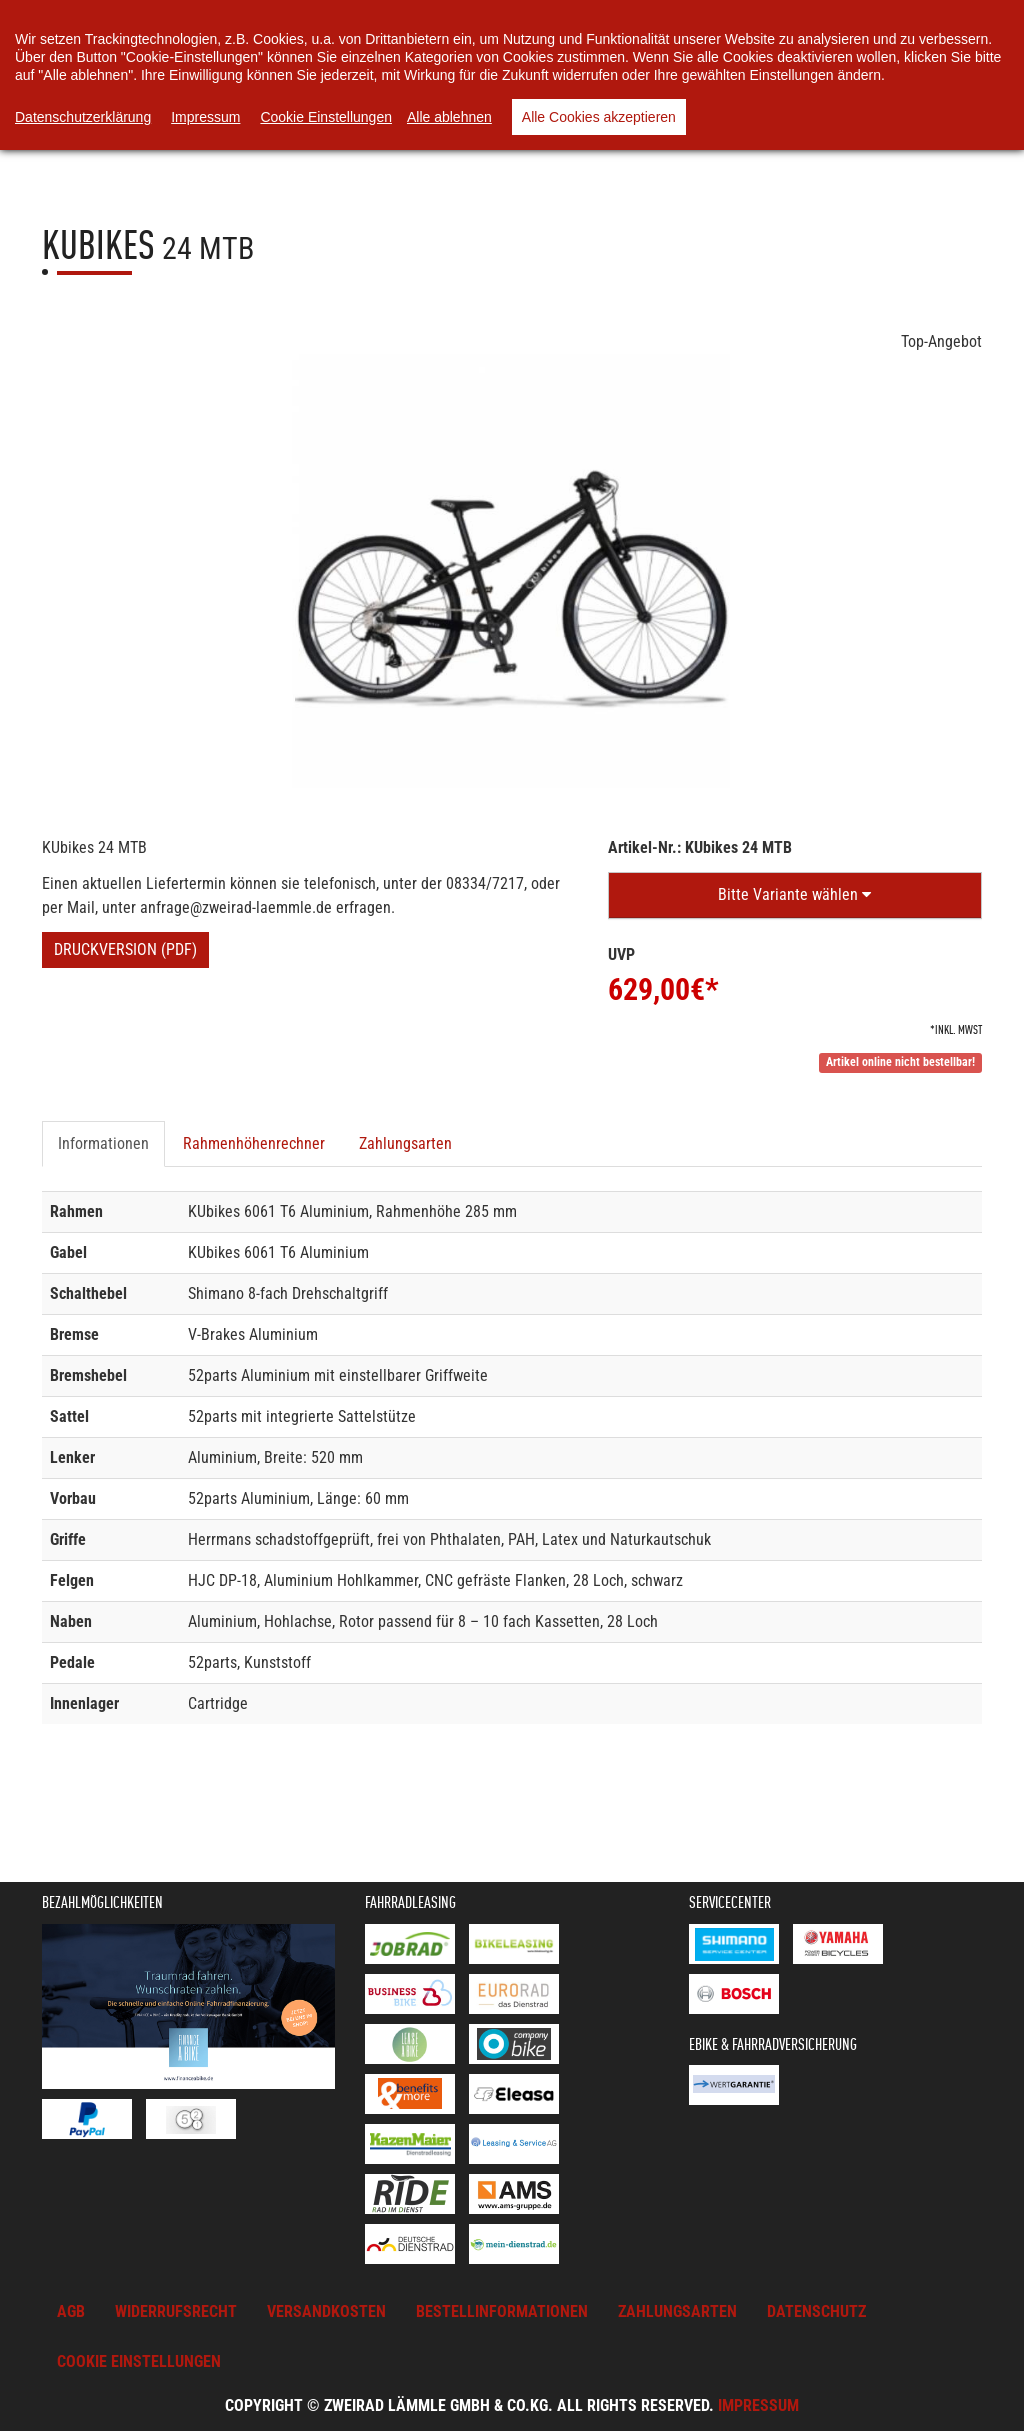 The height and width of the screenshot is (2431, 1024). Describe the element at coordinates (758, 2405) in the screenshot. I see `Impressum` at that location.